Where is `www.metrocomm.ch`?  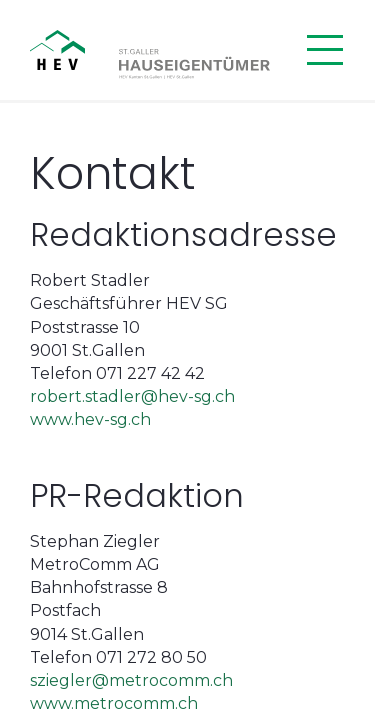
www.metrocomm.ch is located at coordinates (114, 703).